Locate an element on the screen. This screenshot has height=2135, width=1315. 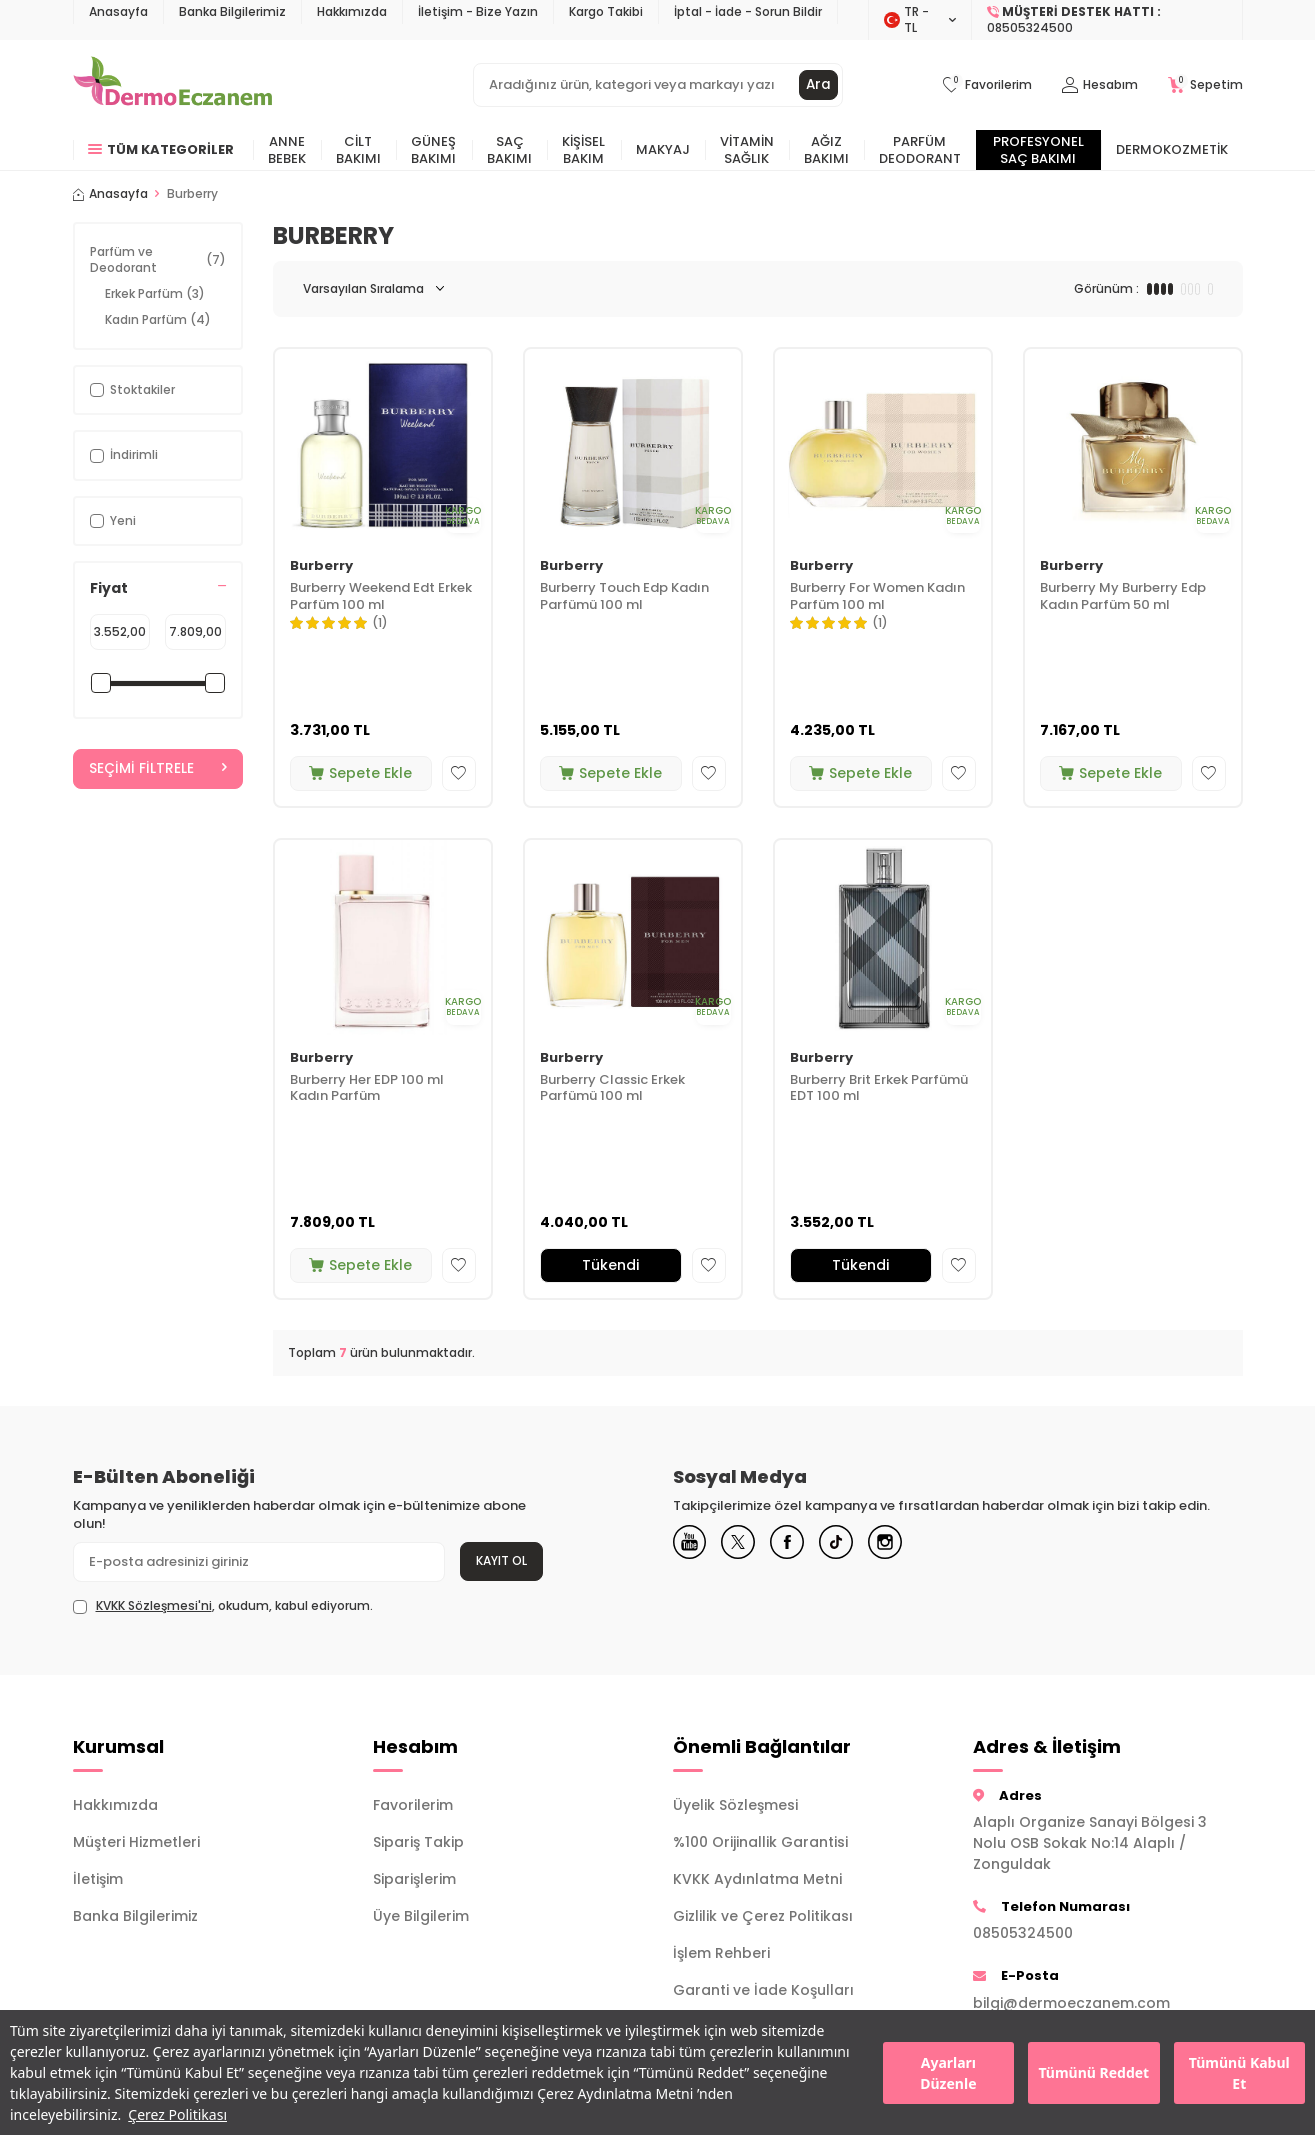
İptal - İade - Sorun Bildir is located at coordinates (748, 11).